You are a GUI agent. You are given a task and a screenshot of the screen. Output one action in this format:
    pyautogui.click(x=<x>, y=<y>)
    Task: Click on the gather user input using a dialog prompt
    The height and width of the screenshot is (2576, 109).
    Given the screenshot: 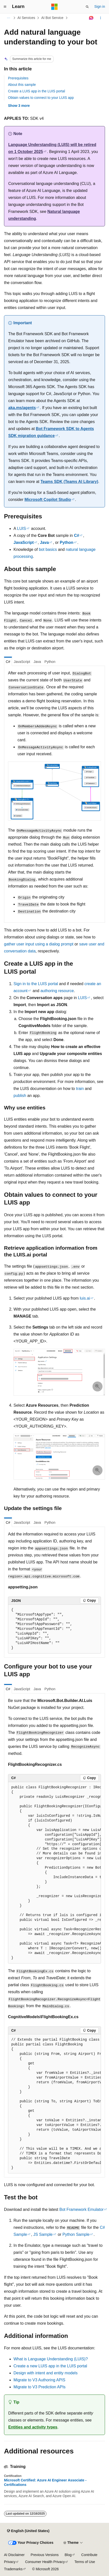 What is the action you would take?
    pyautogui.click(x=39, y=944)
    